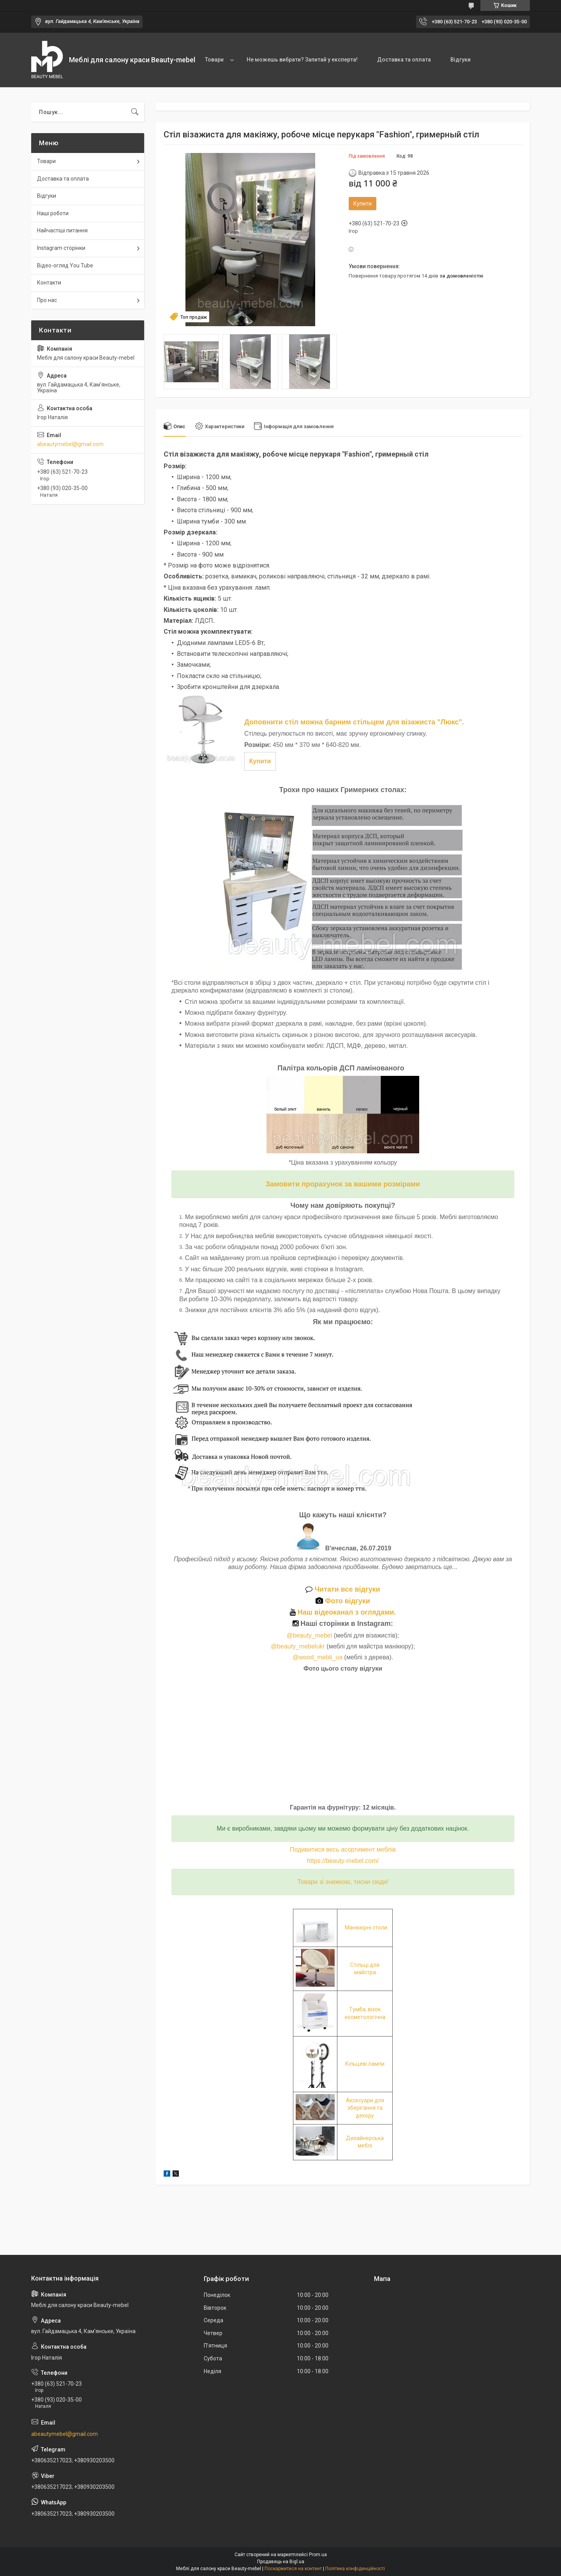 The image size is (561, 2576). What do you see at coordinates (460, 59) in the screenshot?
I see `Відгуки` at bounding box center [460, 59].